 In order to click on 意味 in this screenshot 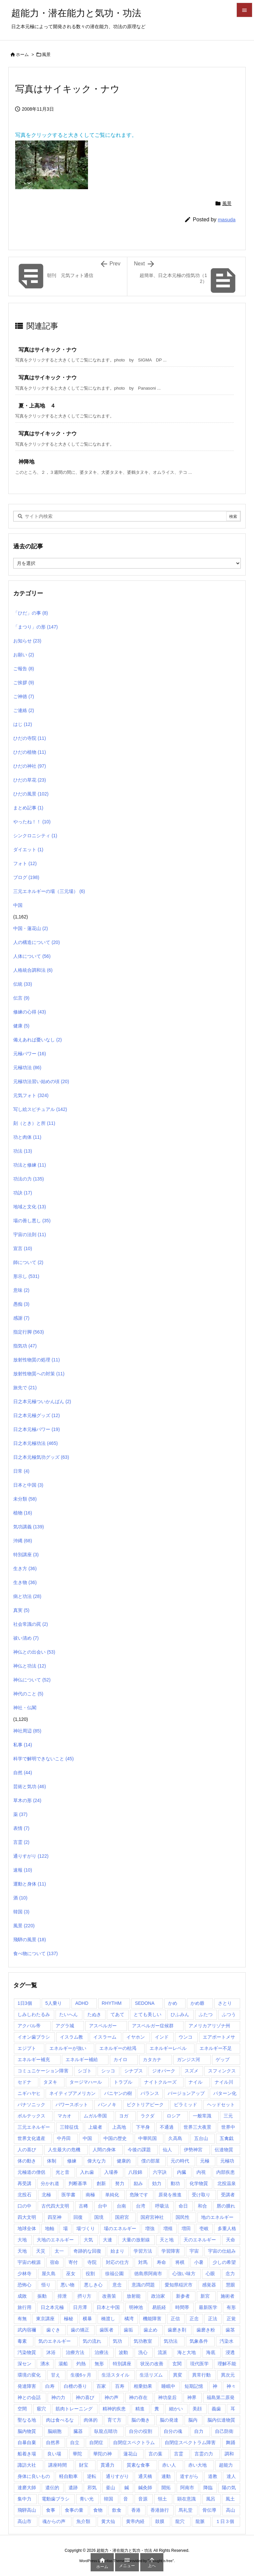, I will do `click(21, 1290)`.